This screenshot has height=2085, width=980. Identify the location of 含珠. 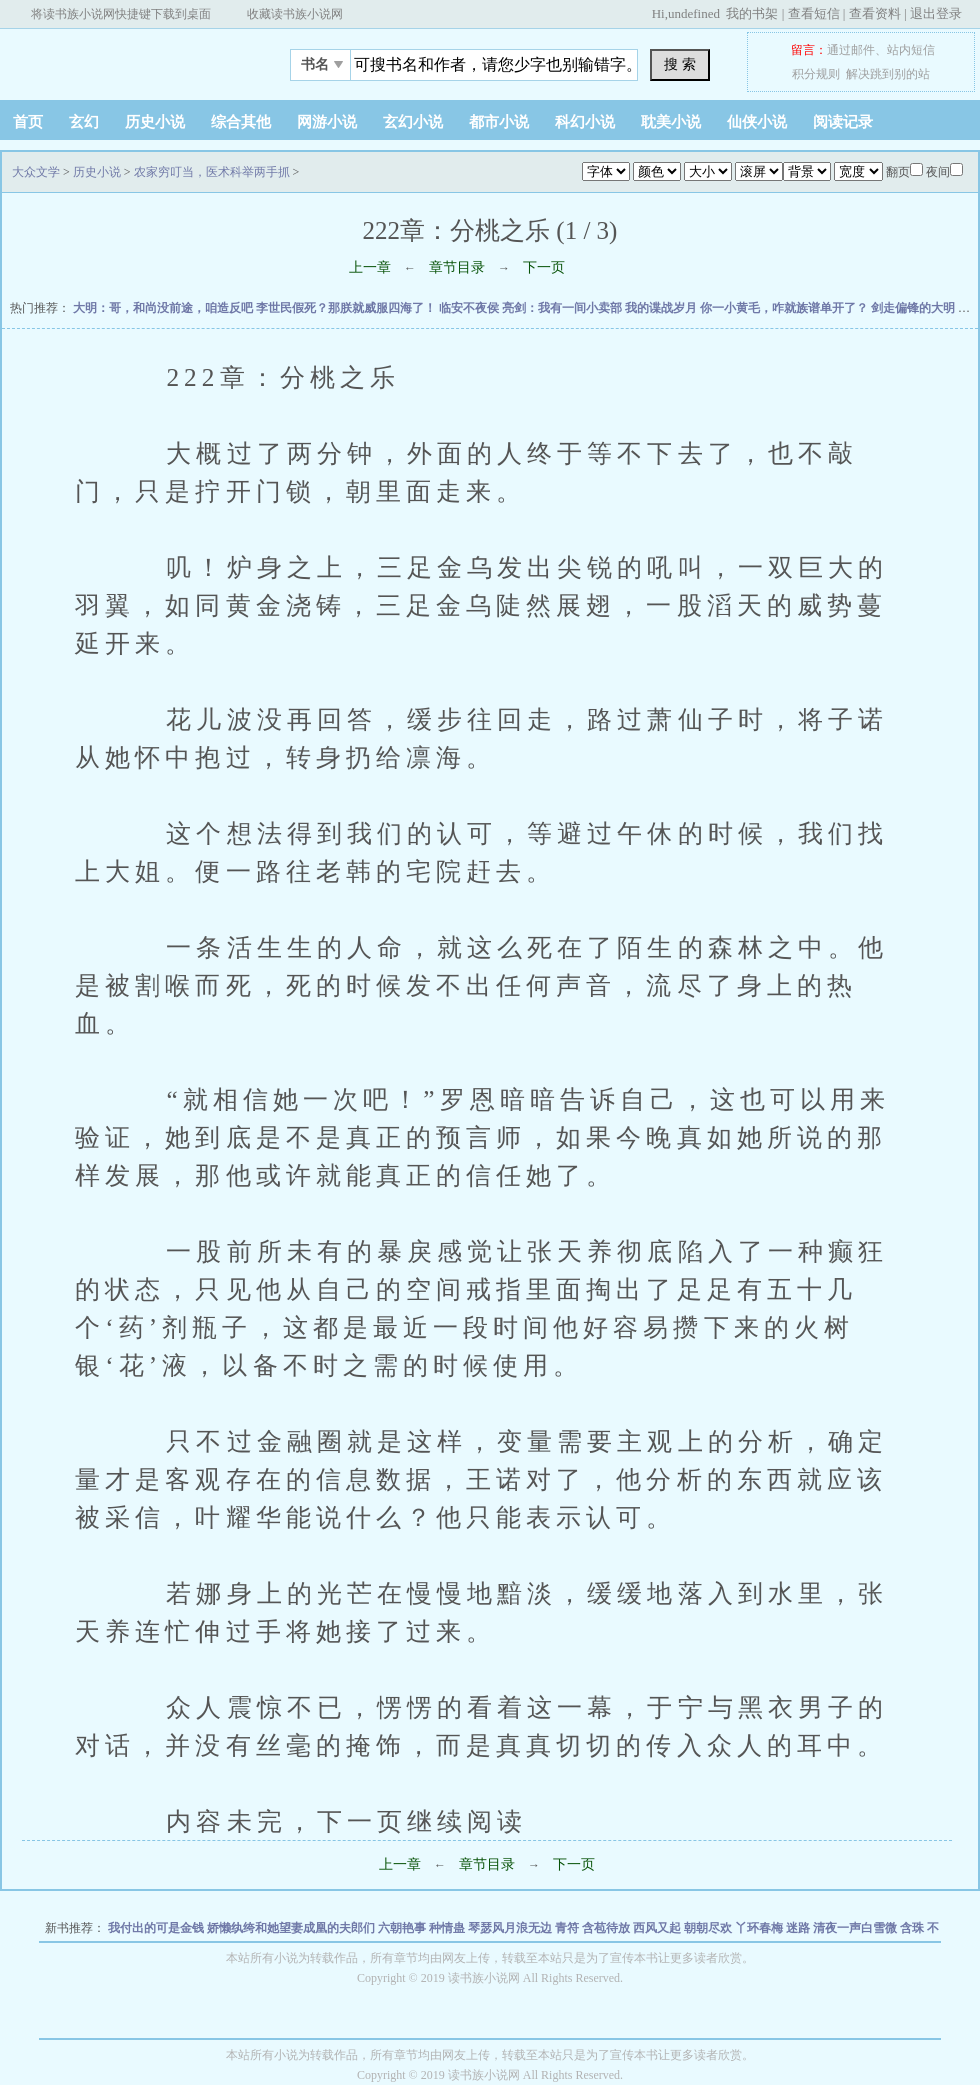
(913, 1928).